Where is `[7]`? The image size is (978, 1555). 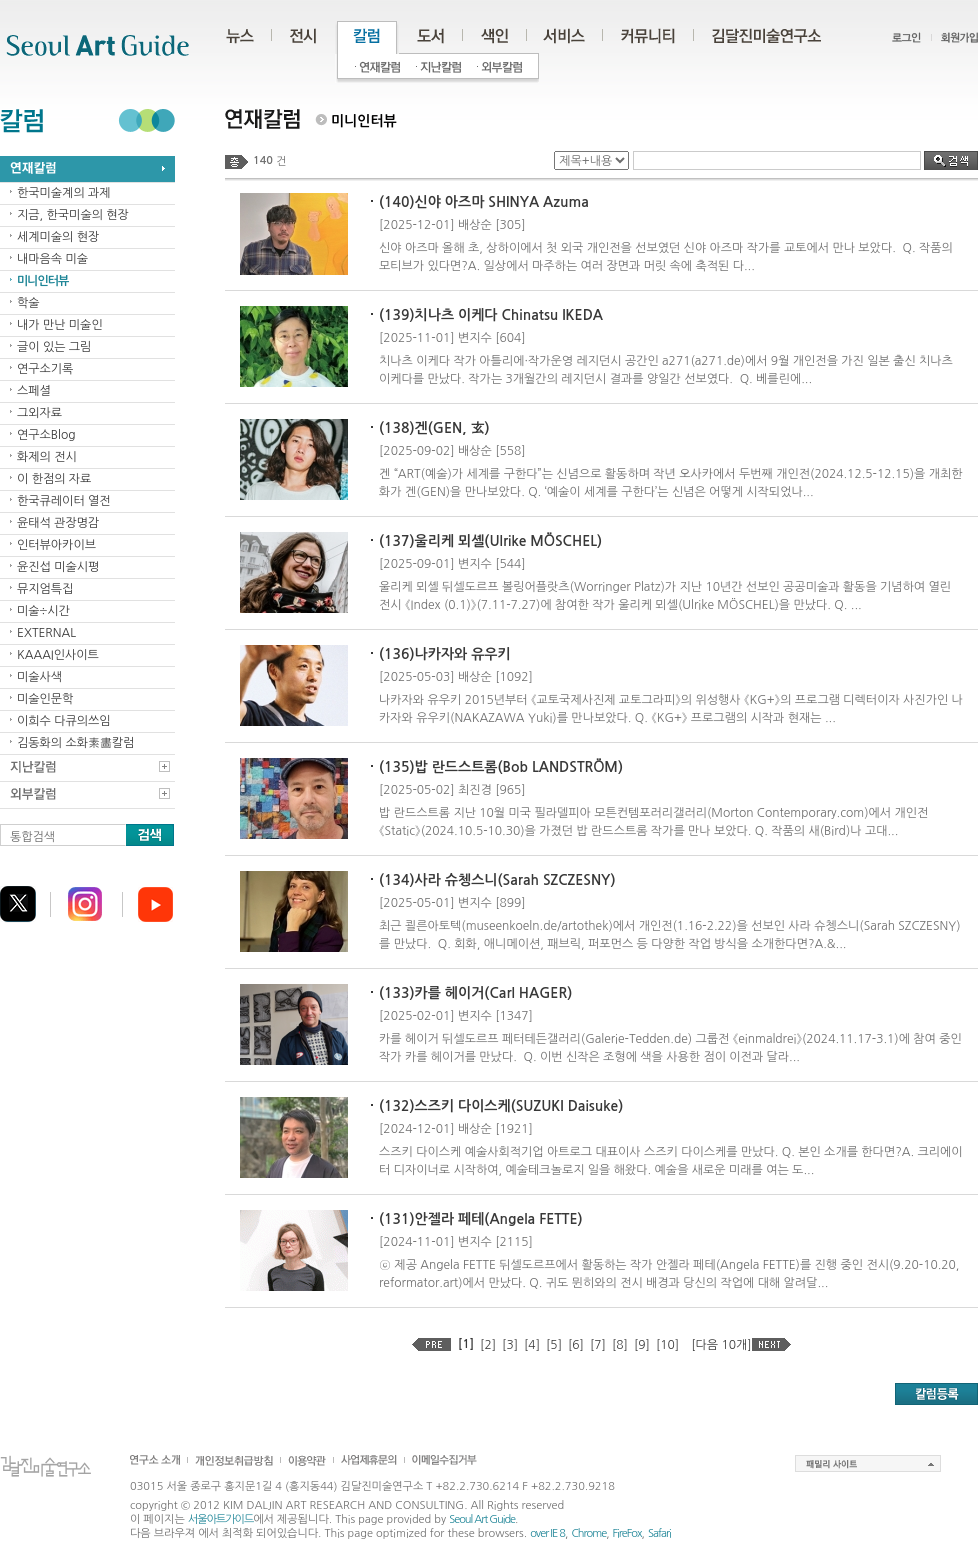 [7] is located at coordinates (598, 1345).